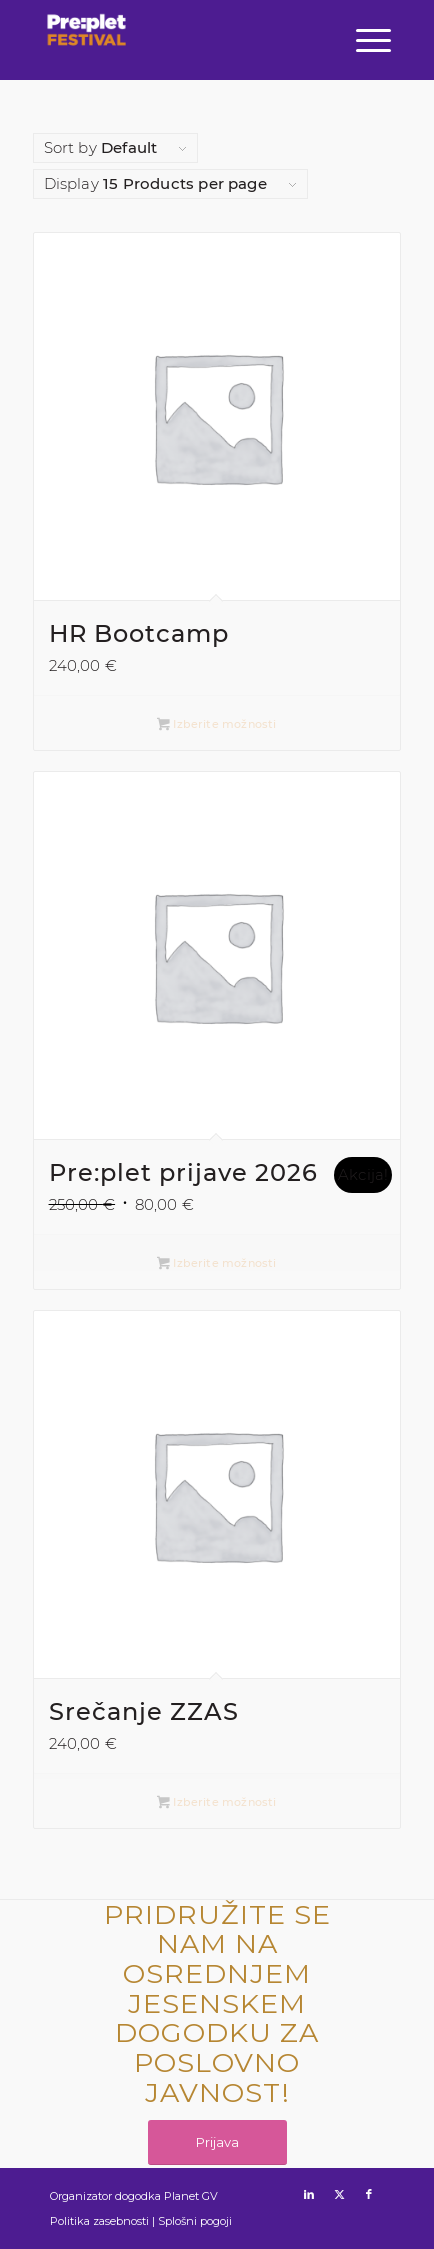 This screenshot has width=434, height=2249. Describe the element at coordinates (339, 2194) in the screenshot. I see `[Link to X]` at that location.